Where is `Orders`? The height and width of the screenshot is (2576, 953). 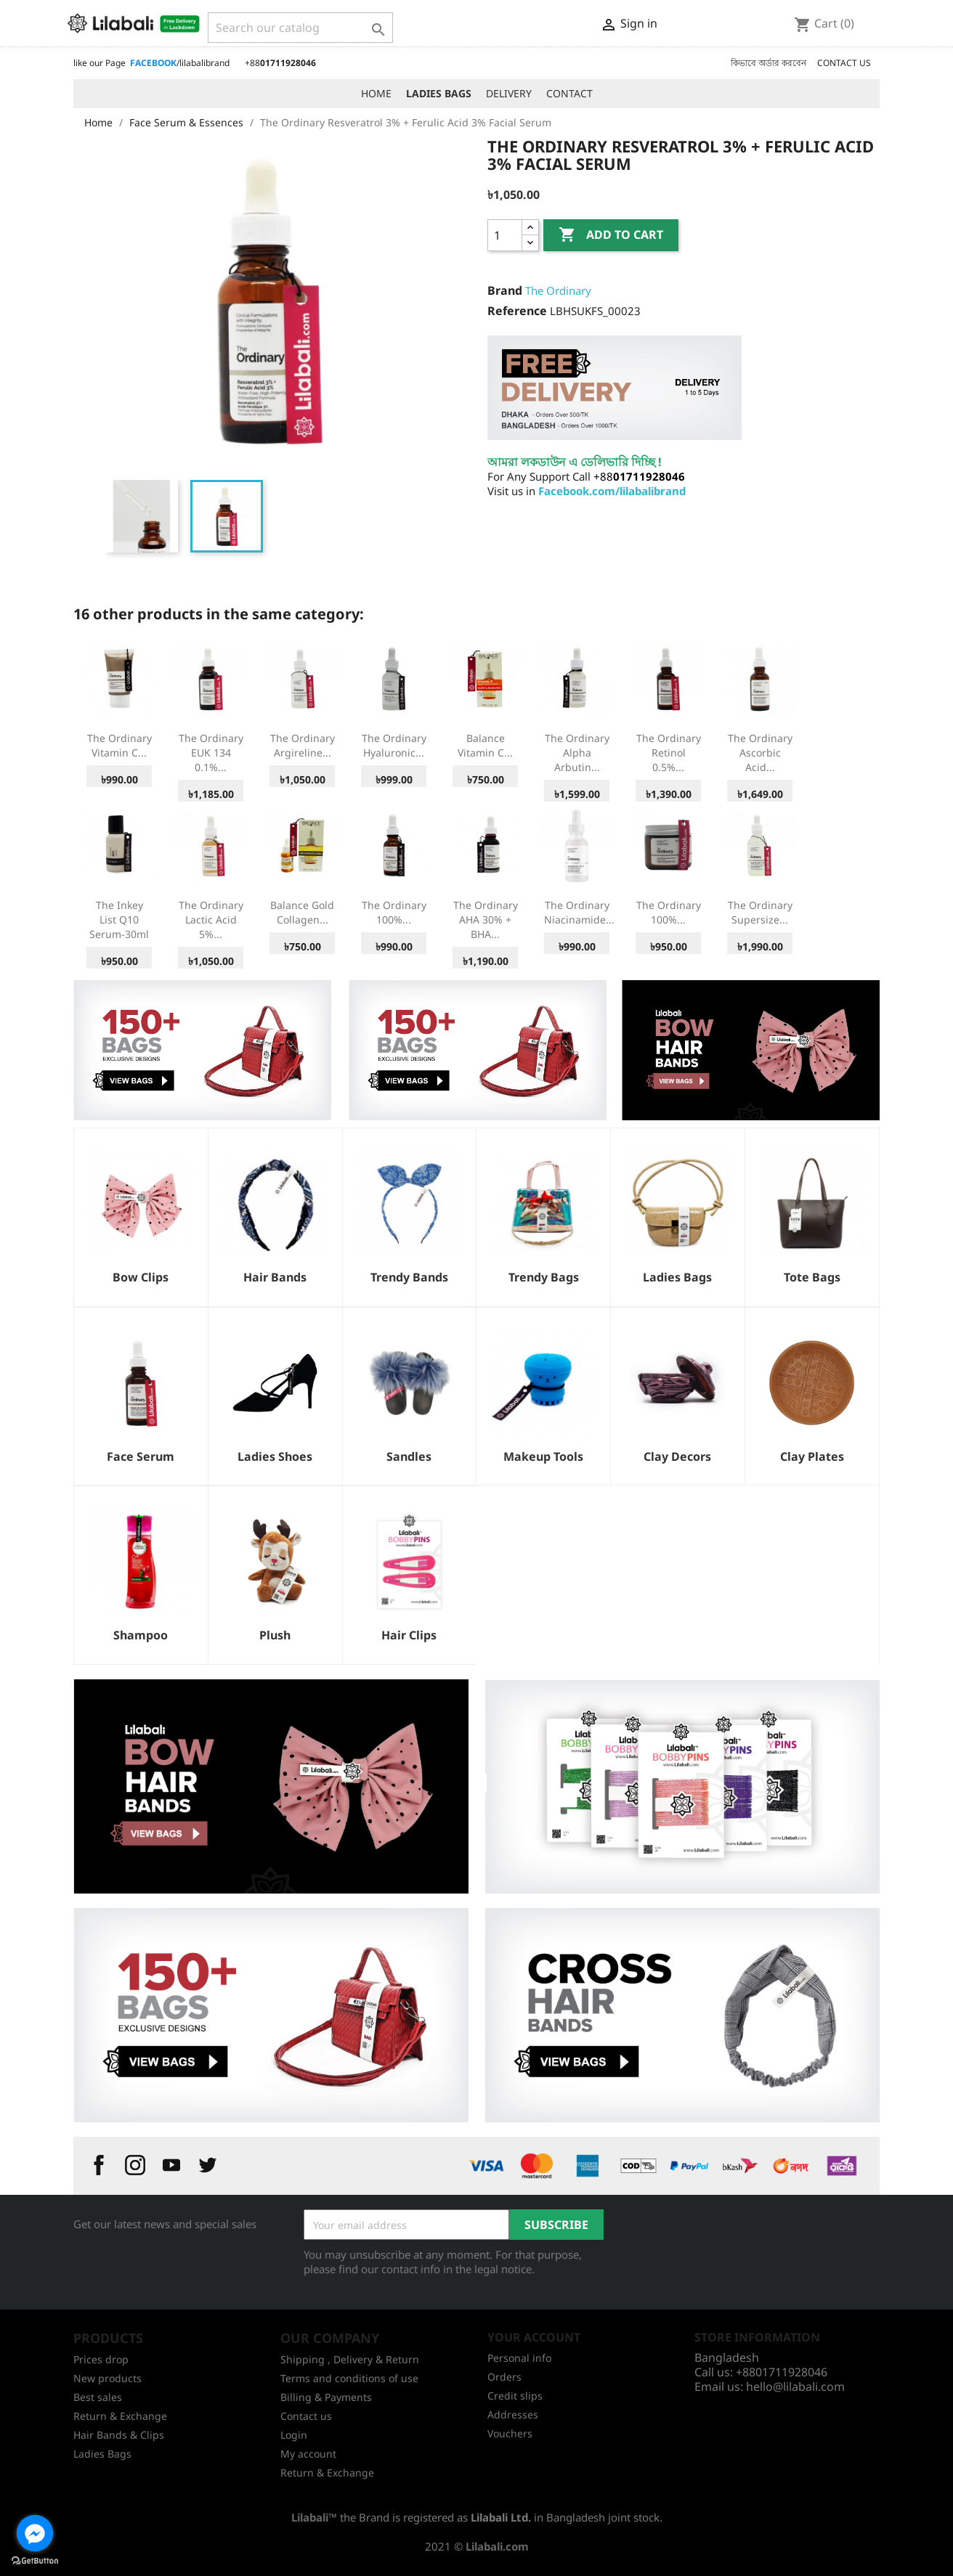 Orders is located at coordinates (504, 2377).